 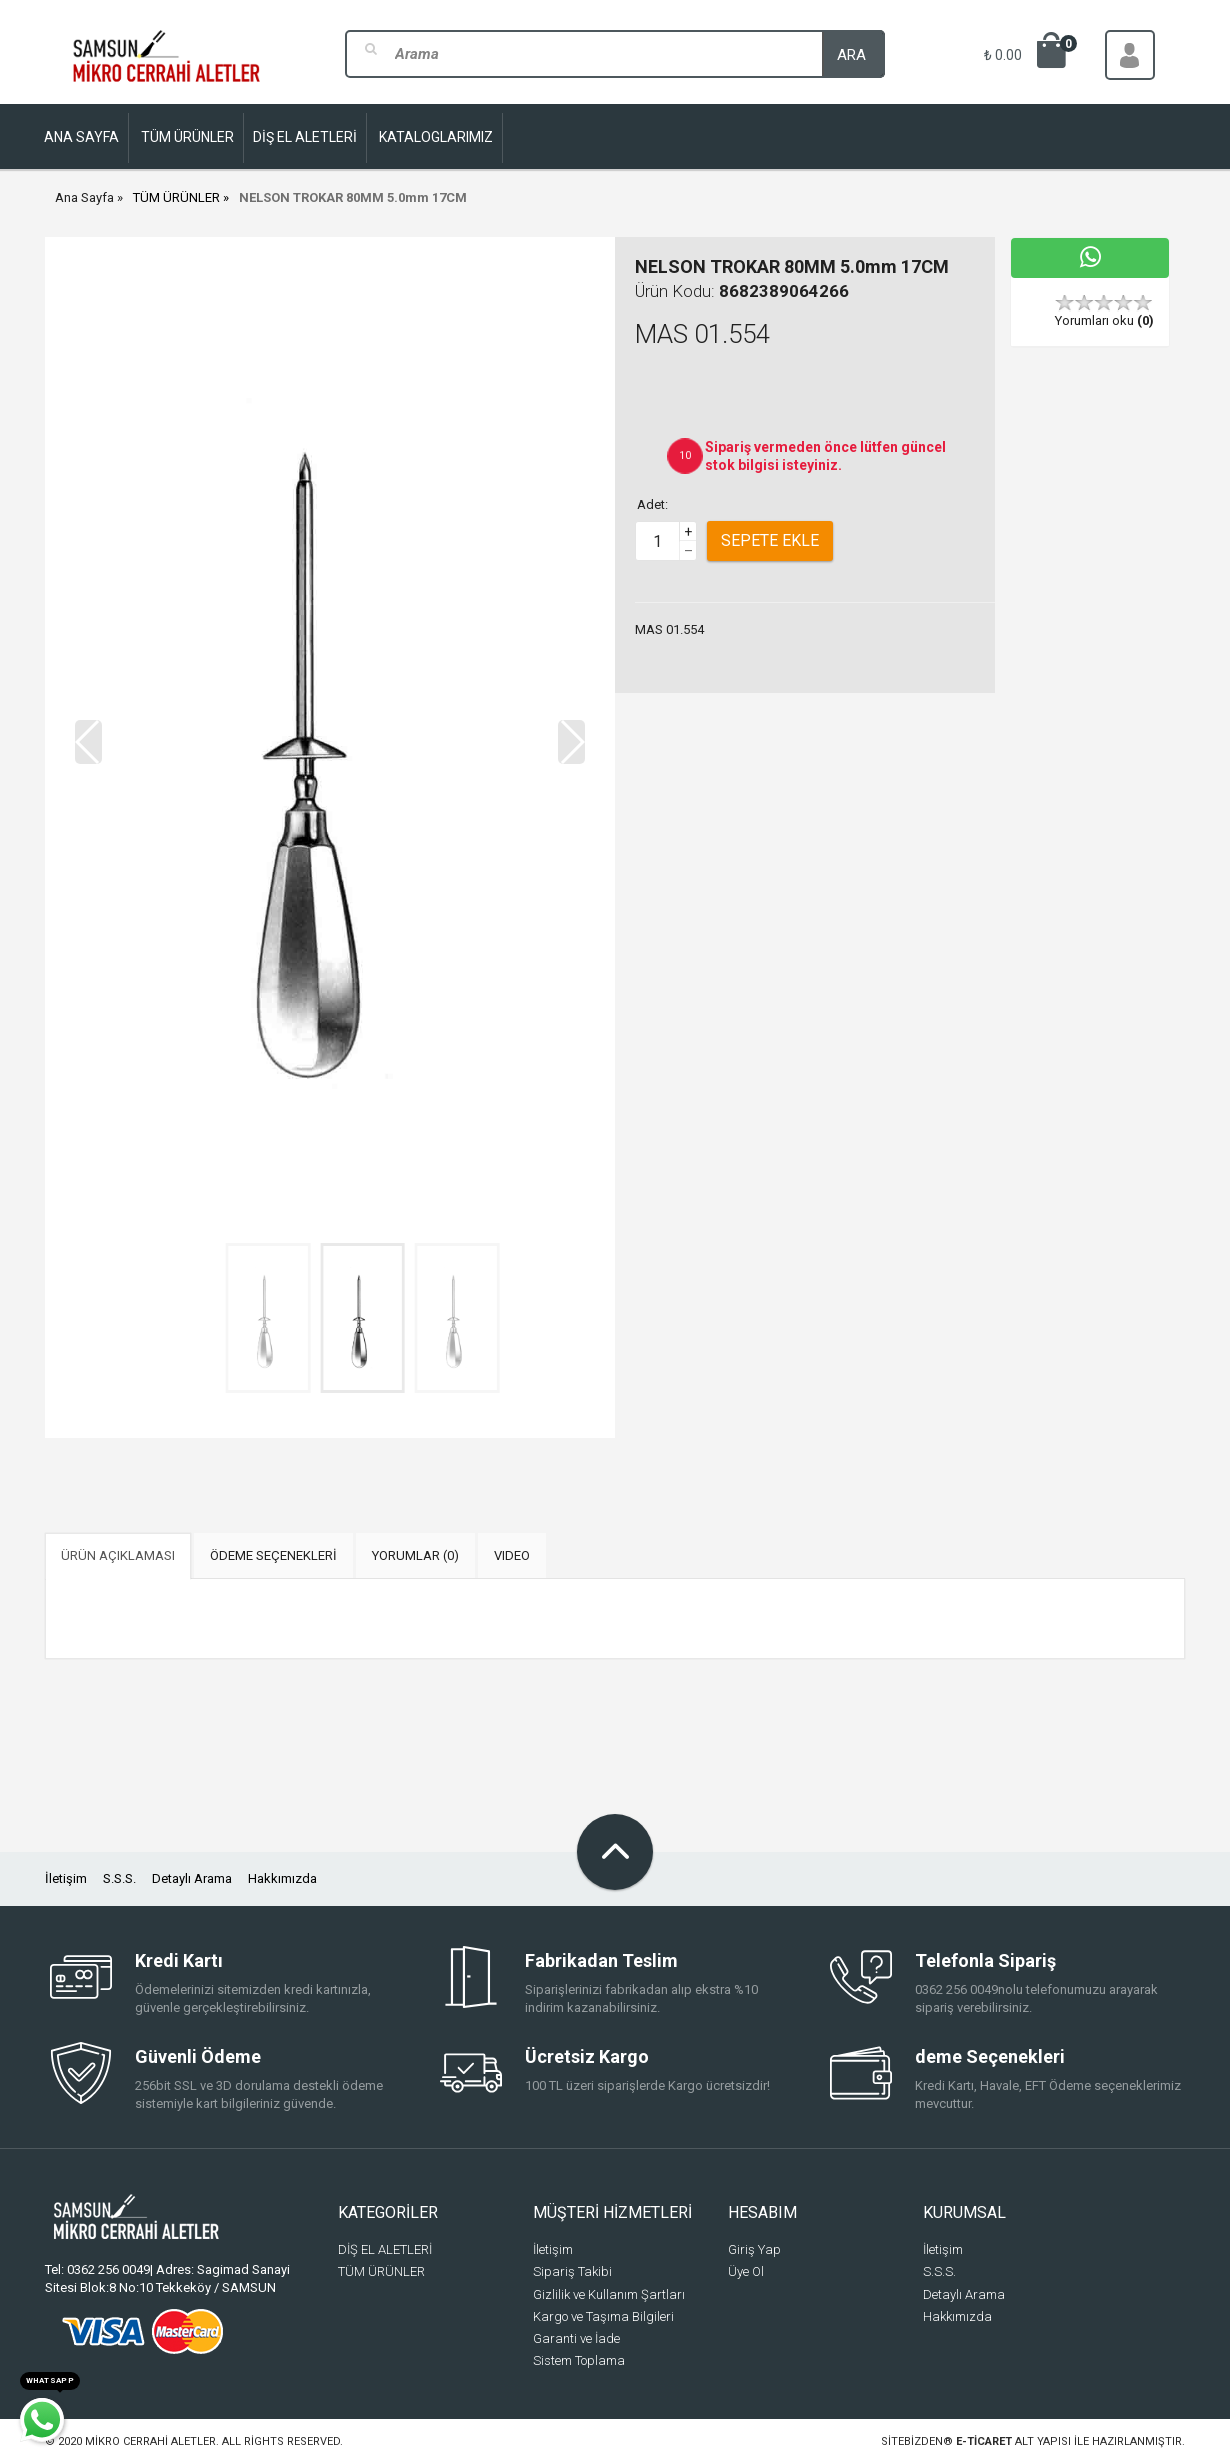 What do you see at coordinates (1104, 320) in the screenshot?
I see `Yorumları oku` at bounding box center [1104, 320].